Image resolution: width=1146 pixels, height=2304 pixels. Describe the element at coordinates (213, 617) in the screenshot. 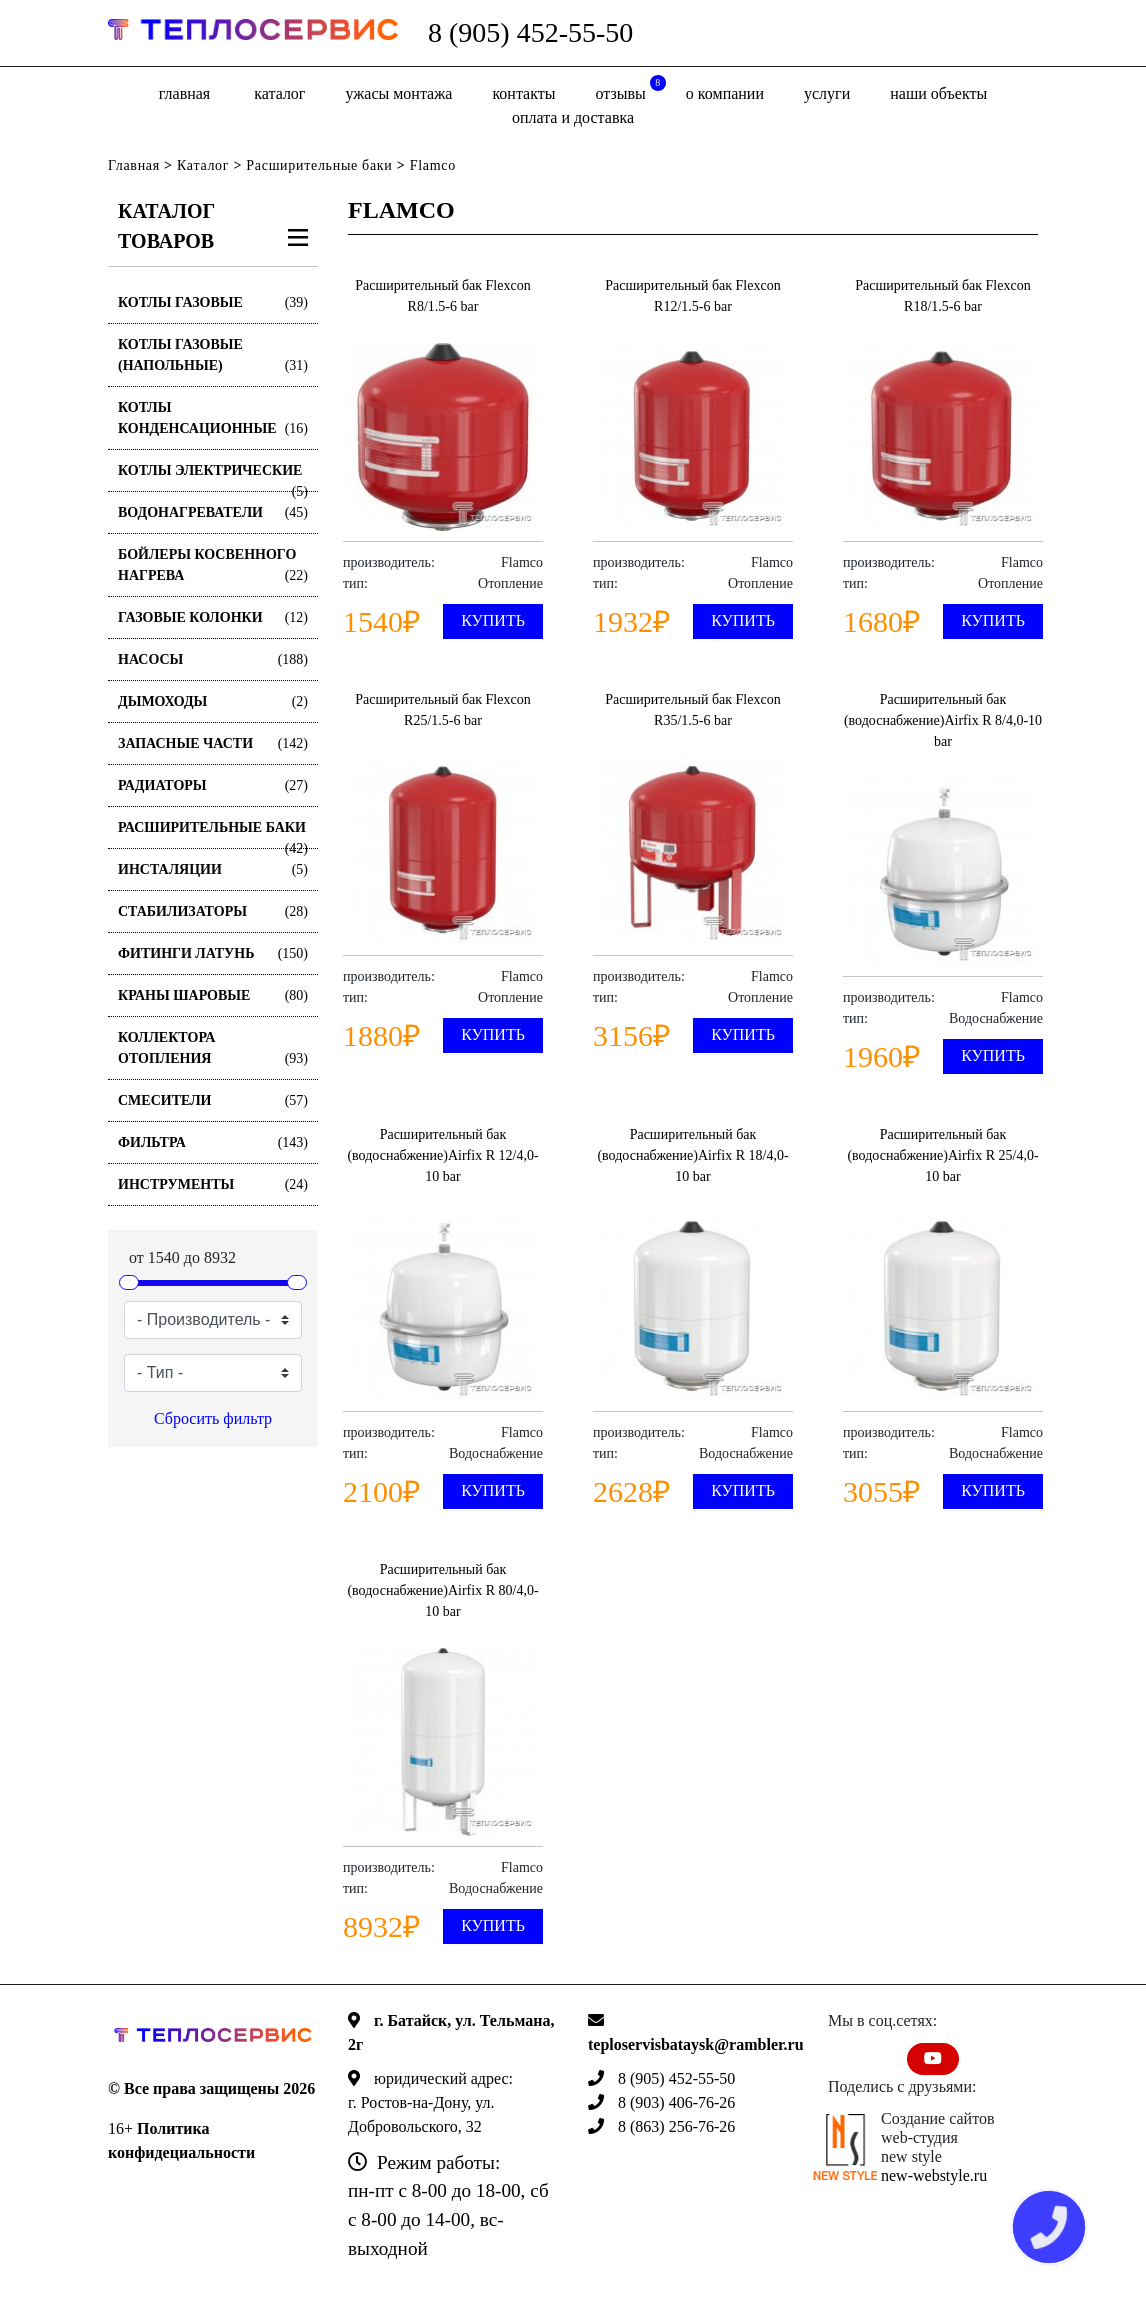

I see `Газовые колонки` at that location.